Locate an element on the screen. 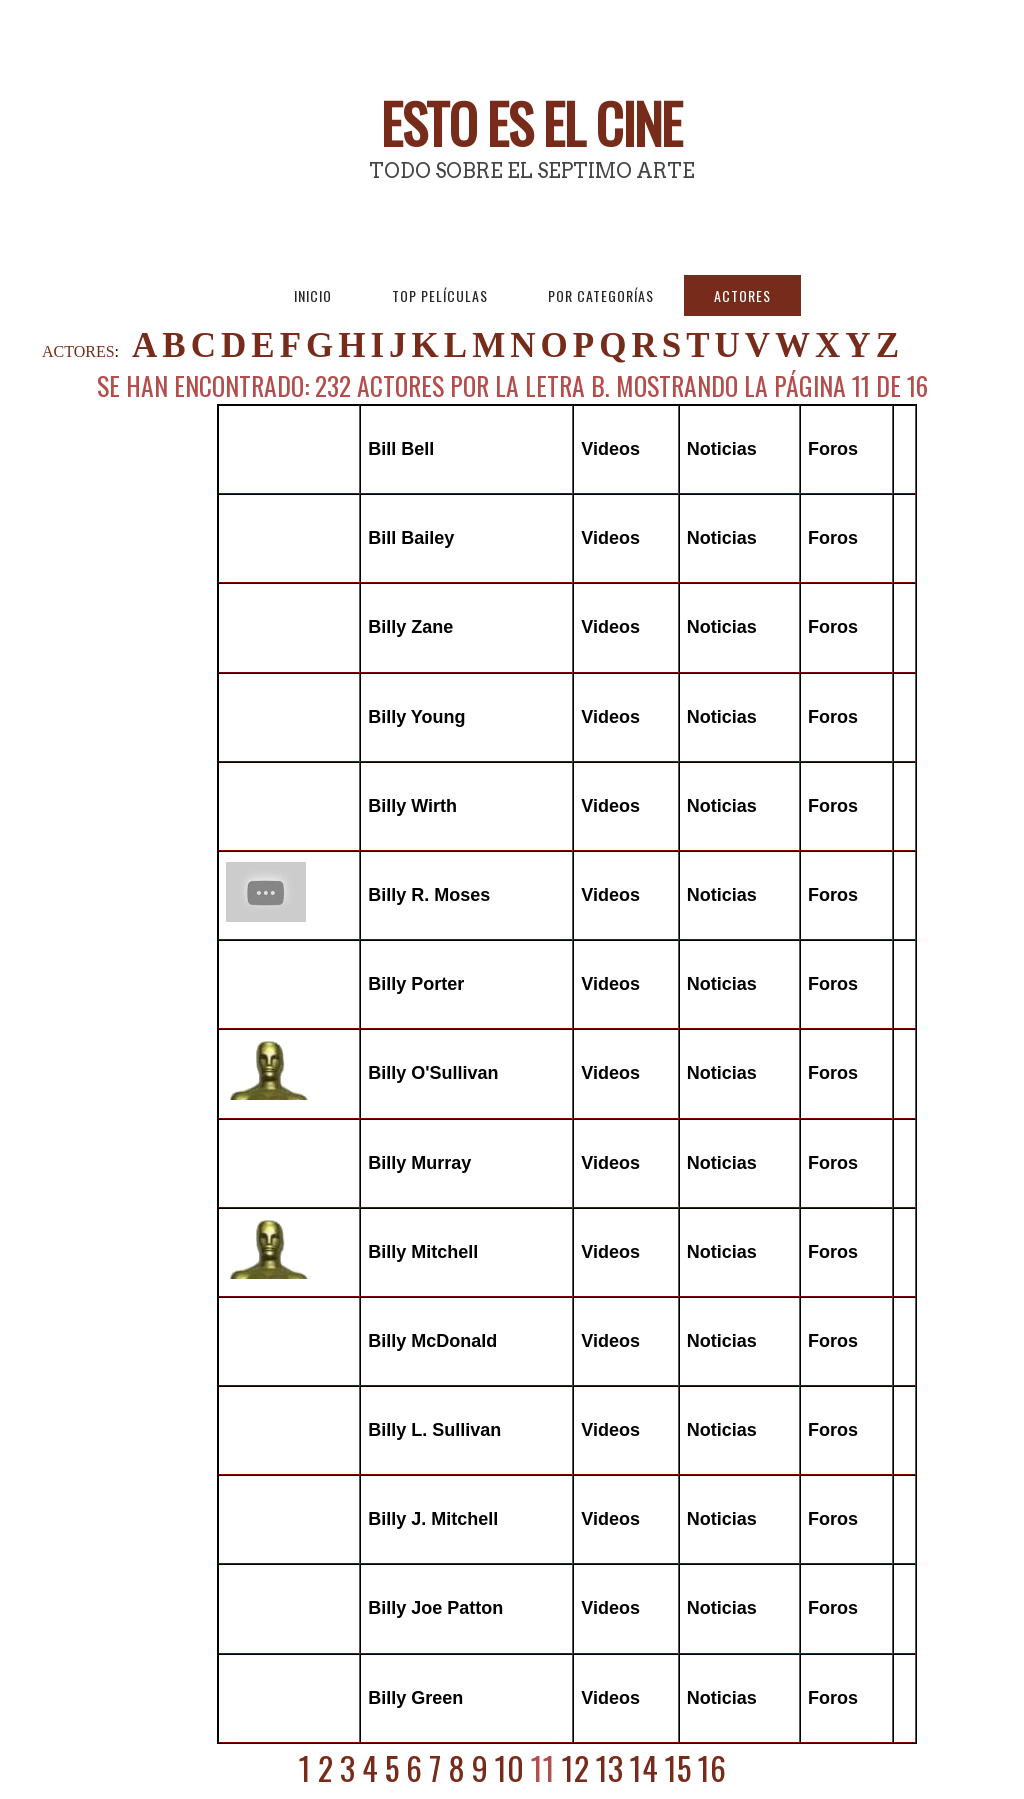  Billy Joe Patton is located at coordinates (435, 1608).